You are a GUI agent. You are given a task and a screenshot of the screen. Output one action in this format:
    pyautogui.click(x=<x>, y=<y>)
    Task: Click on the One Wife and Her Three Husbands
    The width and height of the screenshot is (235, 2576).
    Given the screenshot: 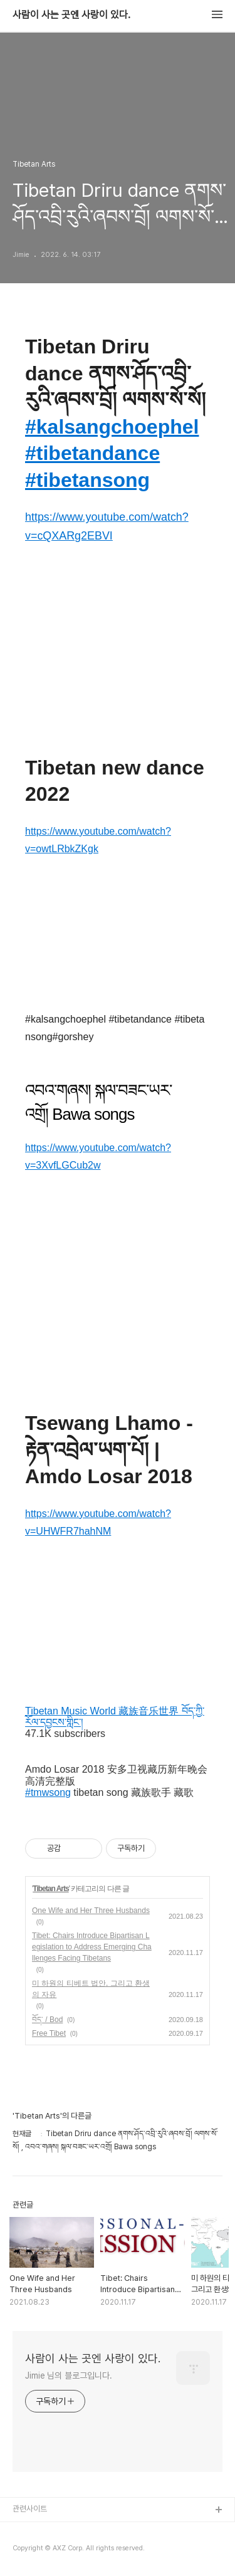 What is the action you would take?
    pyautogui.click(x=91, y=1910)
    